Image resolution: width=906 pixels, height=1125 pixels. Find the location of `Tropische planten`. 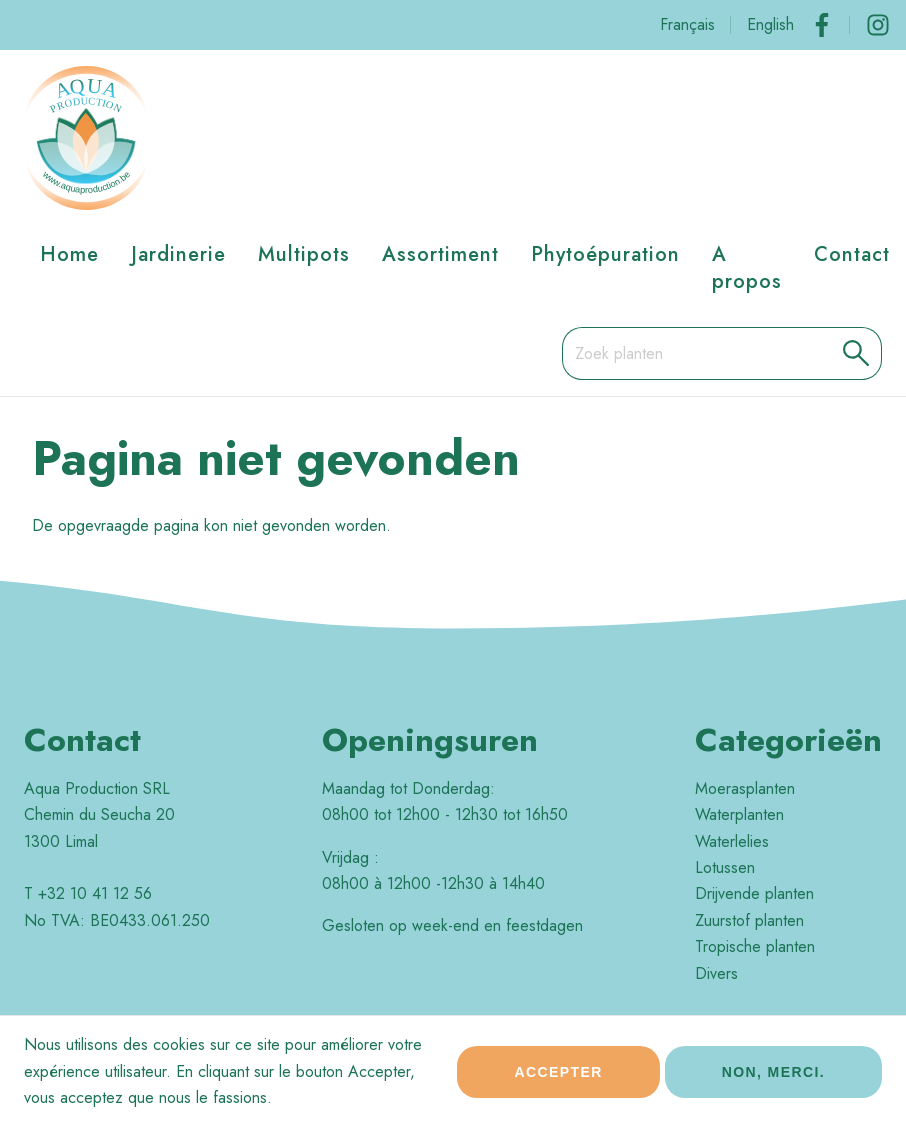

Tropische planten is located at coordinates (755, 946).